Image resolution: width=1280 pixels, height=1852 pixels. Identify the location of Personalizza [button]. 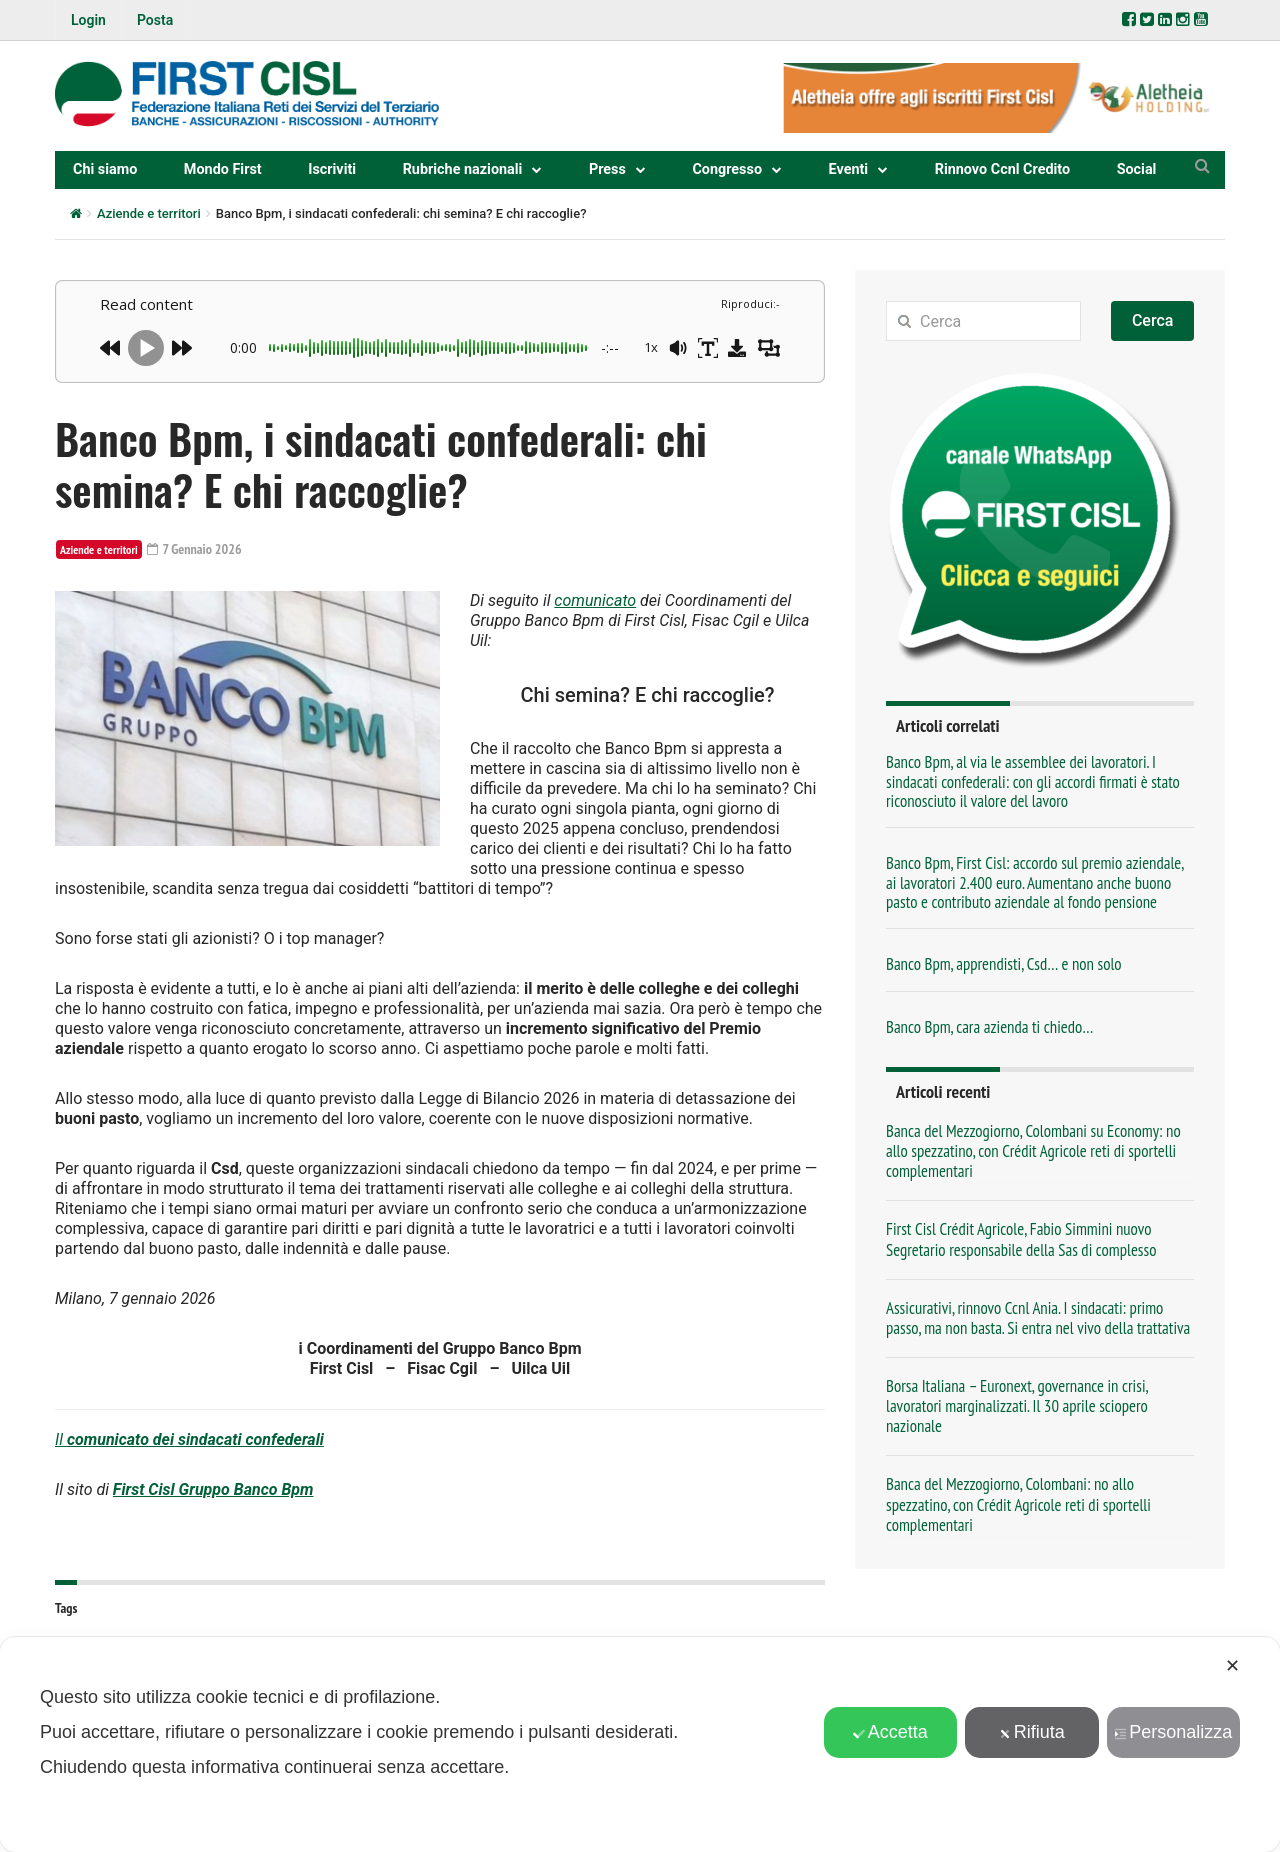
(1173, 1732).